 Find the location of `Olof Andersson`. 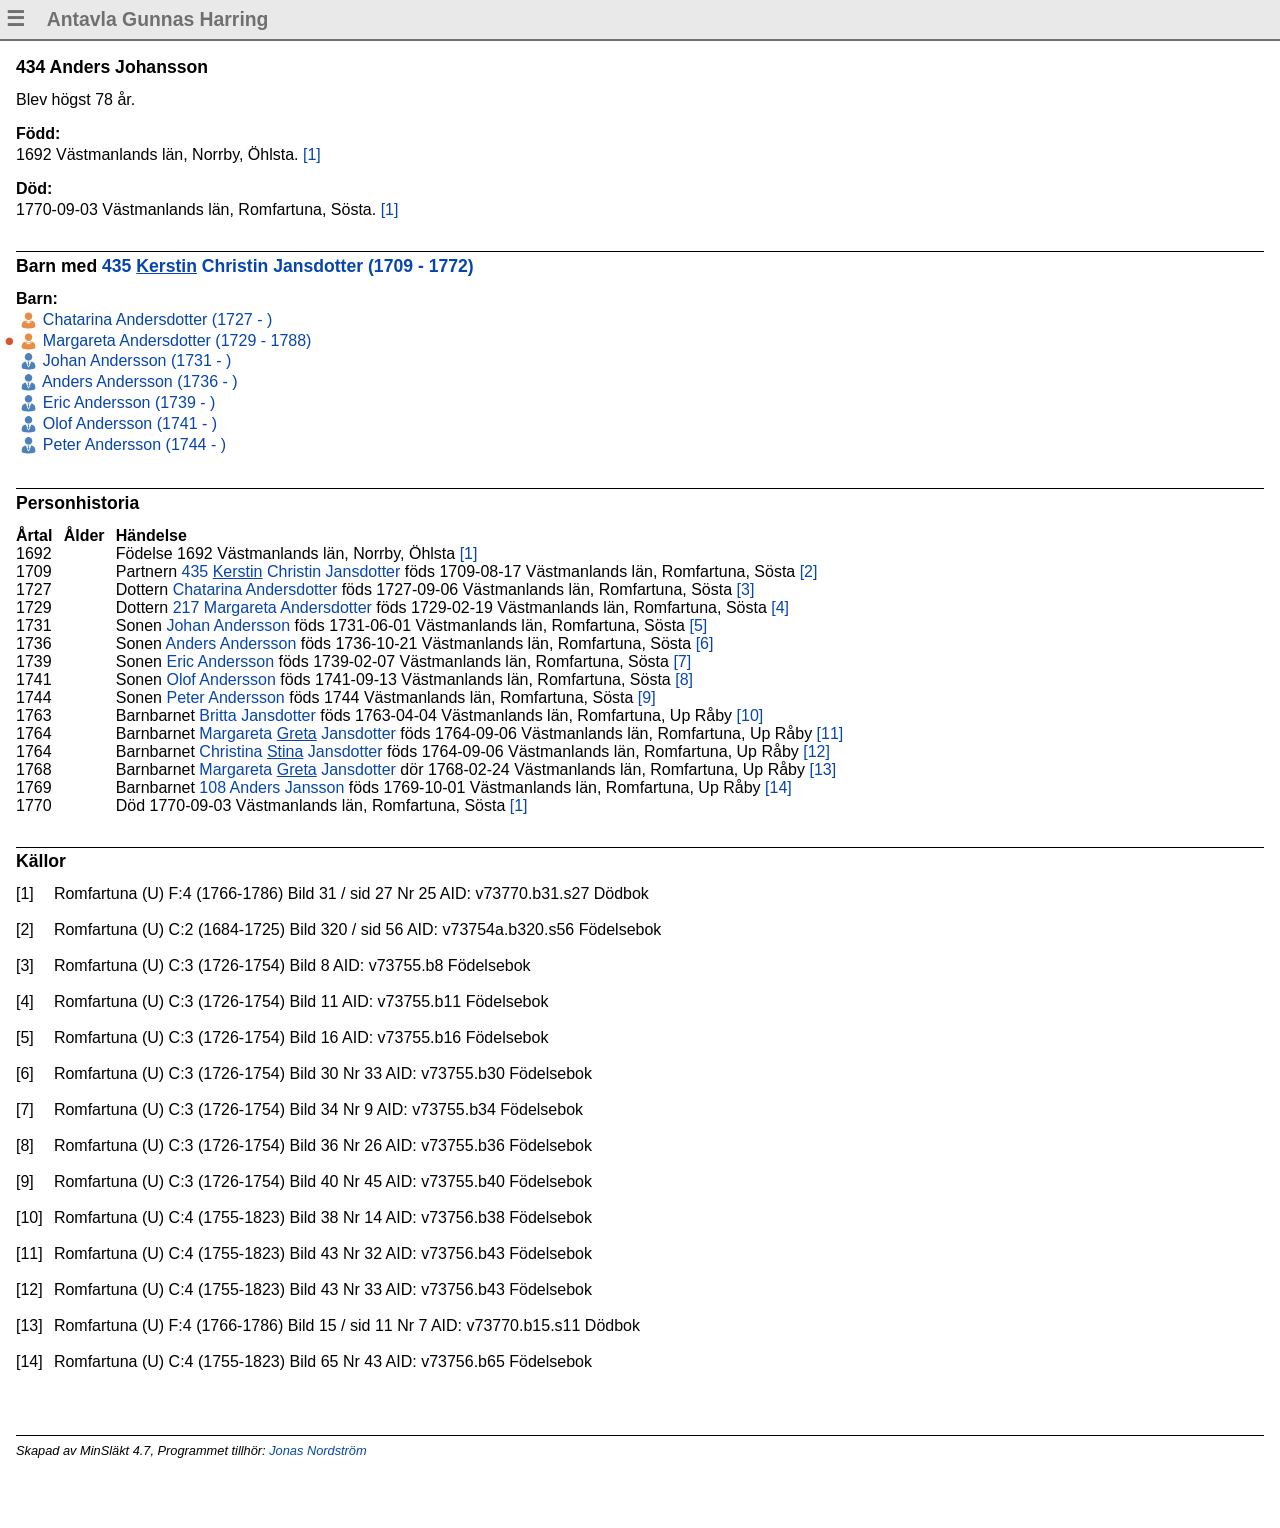

Olof Andersson is located at coordinates (220, 679).